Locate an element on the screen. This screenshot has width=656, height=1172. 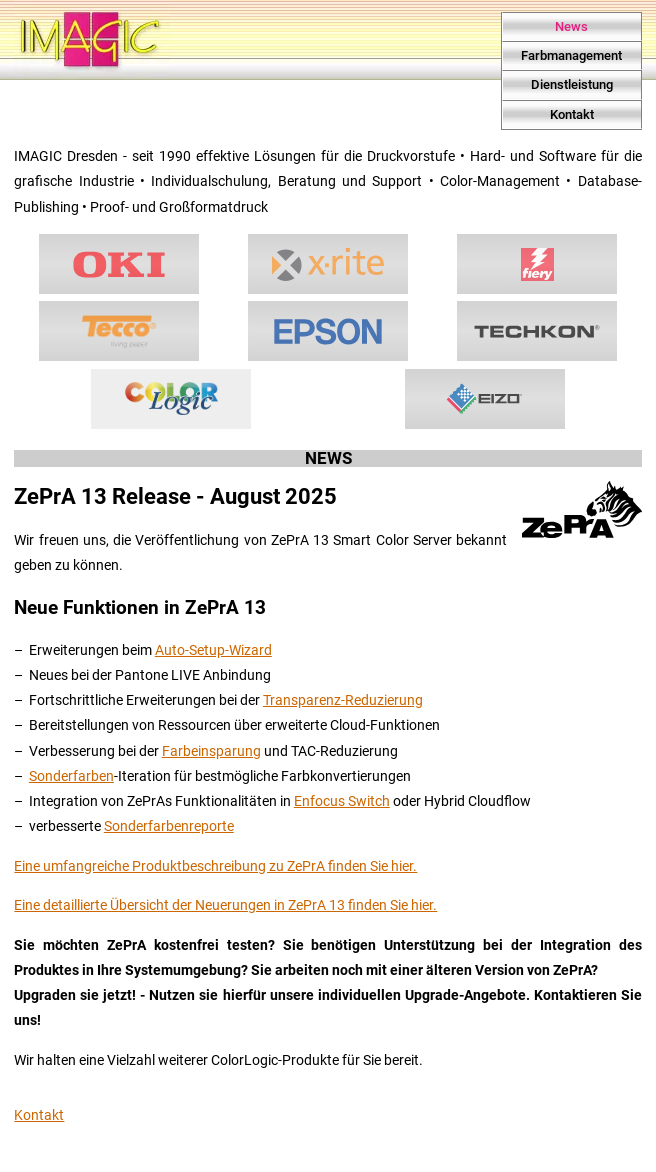
Eine detaillierte Übersicht der Neuerungen in ZePrA 13 finden Sie hier. is located at coordinates (225, 905).